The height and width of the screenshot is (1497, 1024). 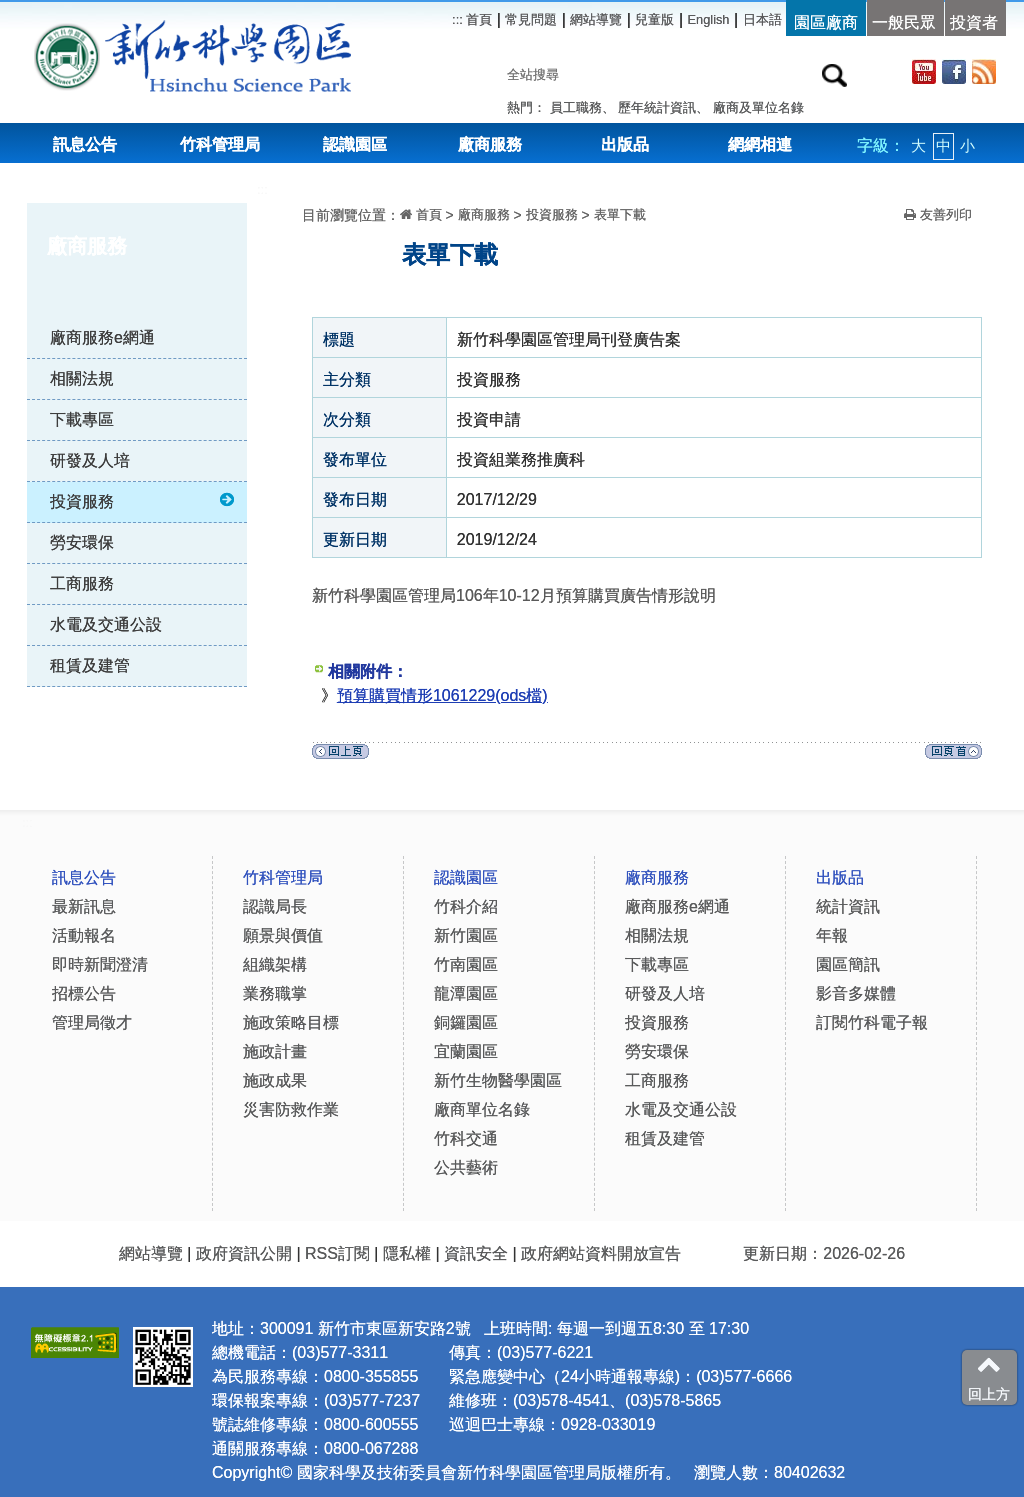 I want to click on 廠商服務e網通, so click(x=102, y=337).